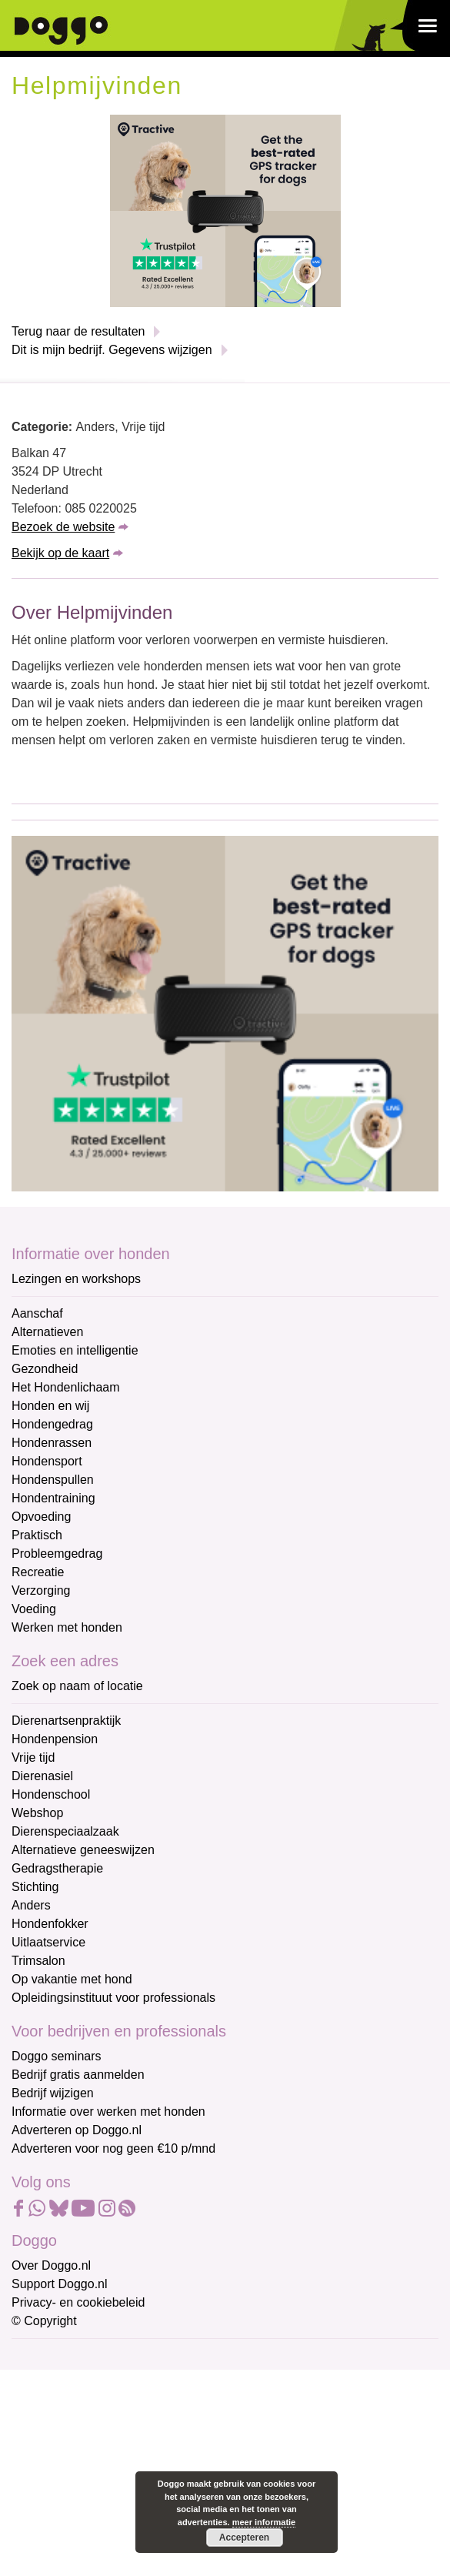  What do you see at coordinates (78, 331) in the screenshot?
I see `Terug naar de resultaten` at bounding box center [78, 331].